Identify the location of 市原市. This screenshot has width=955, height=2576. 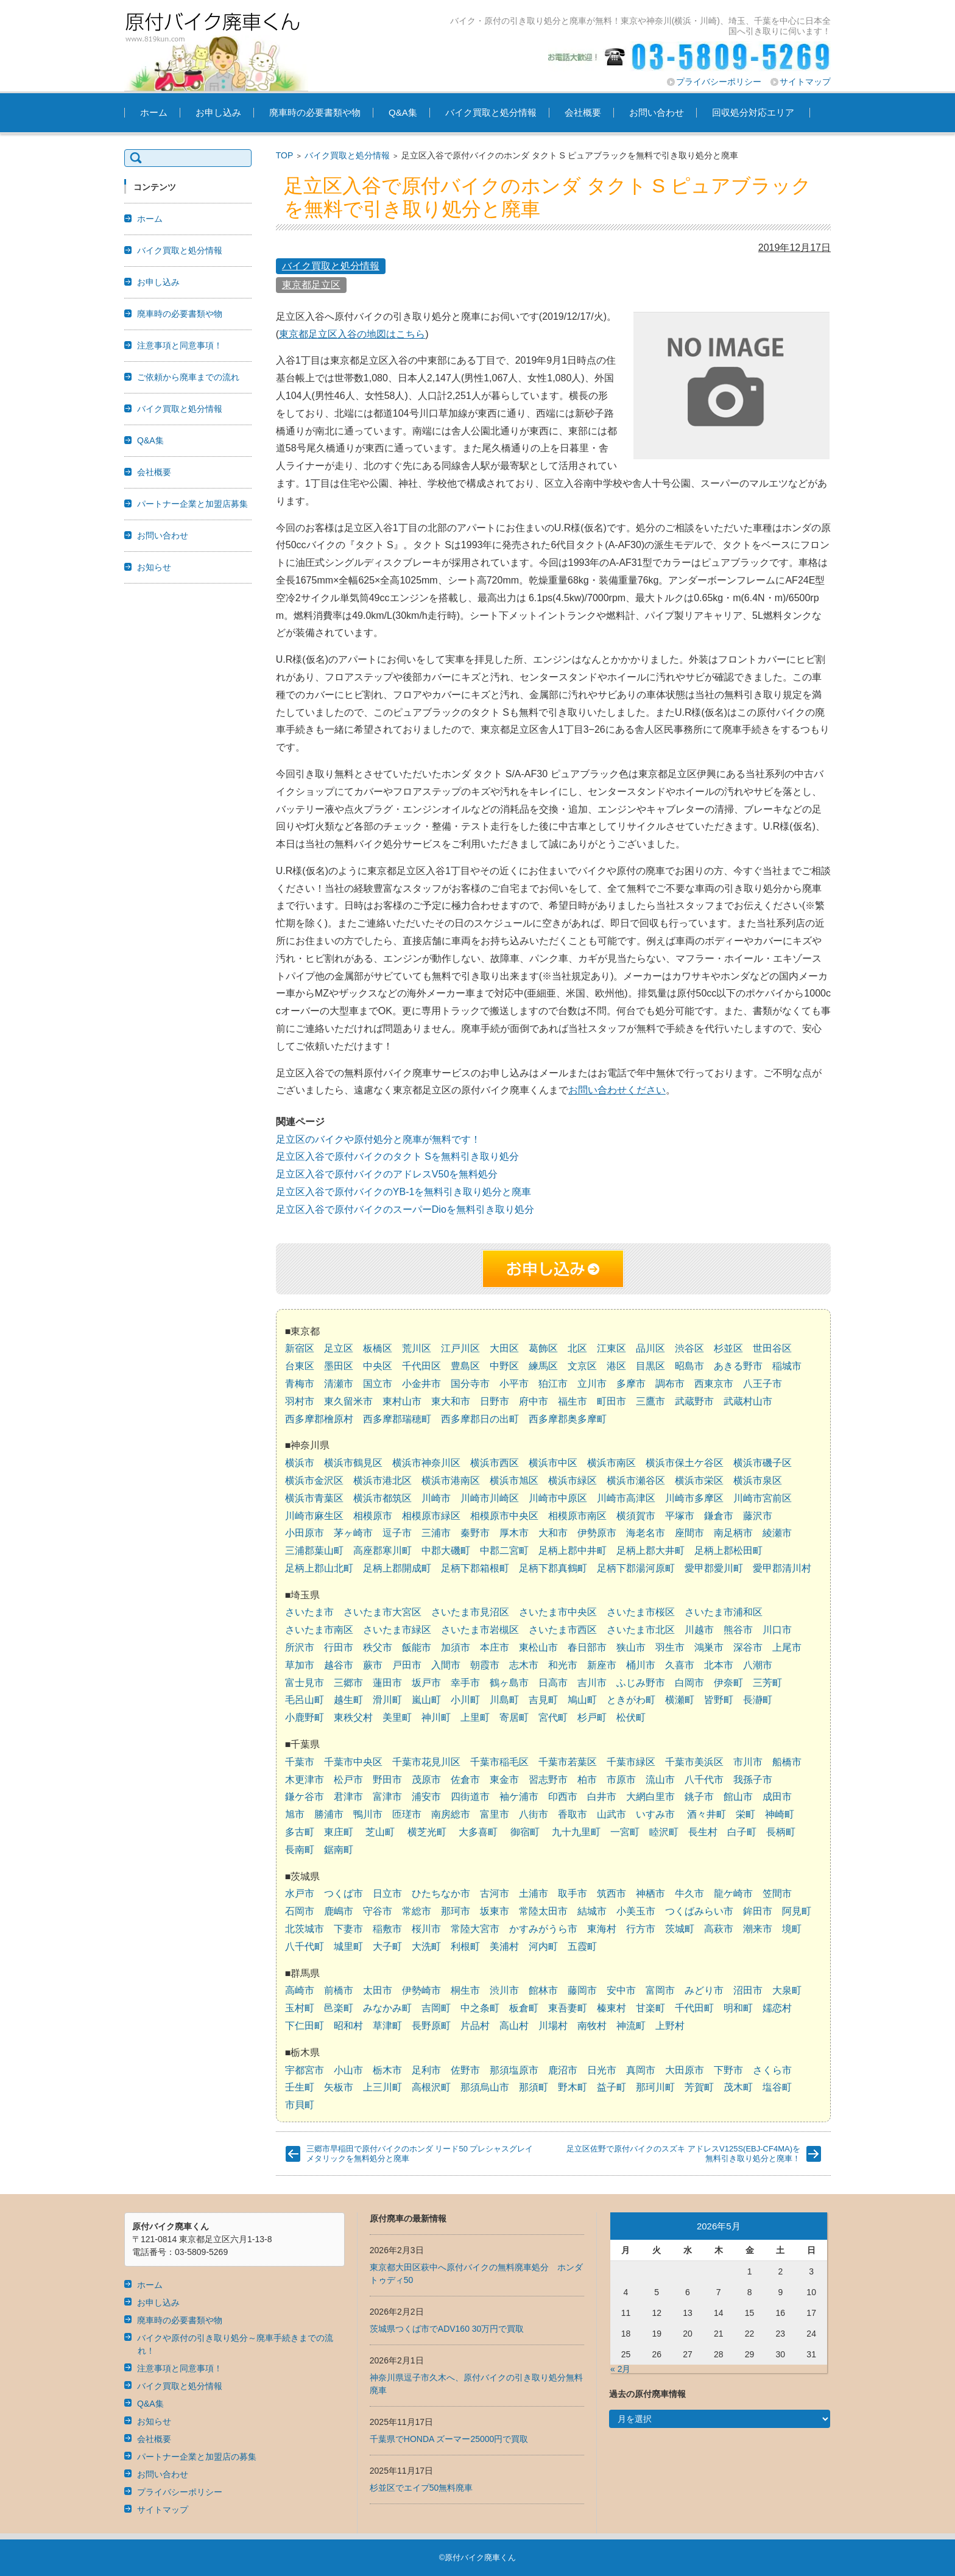
(621, 1779).